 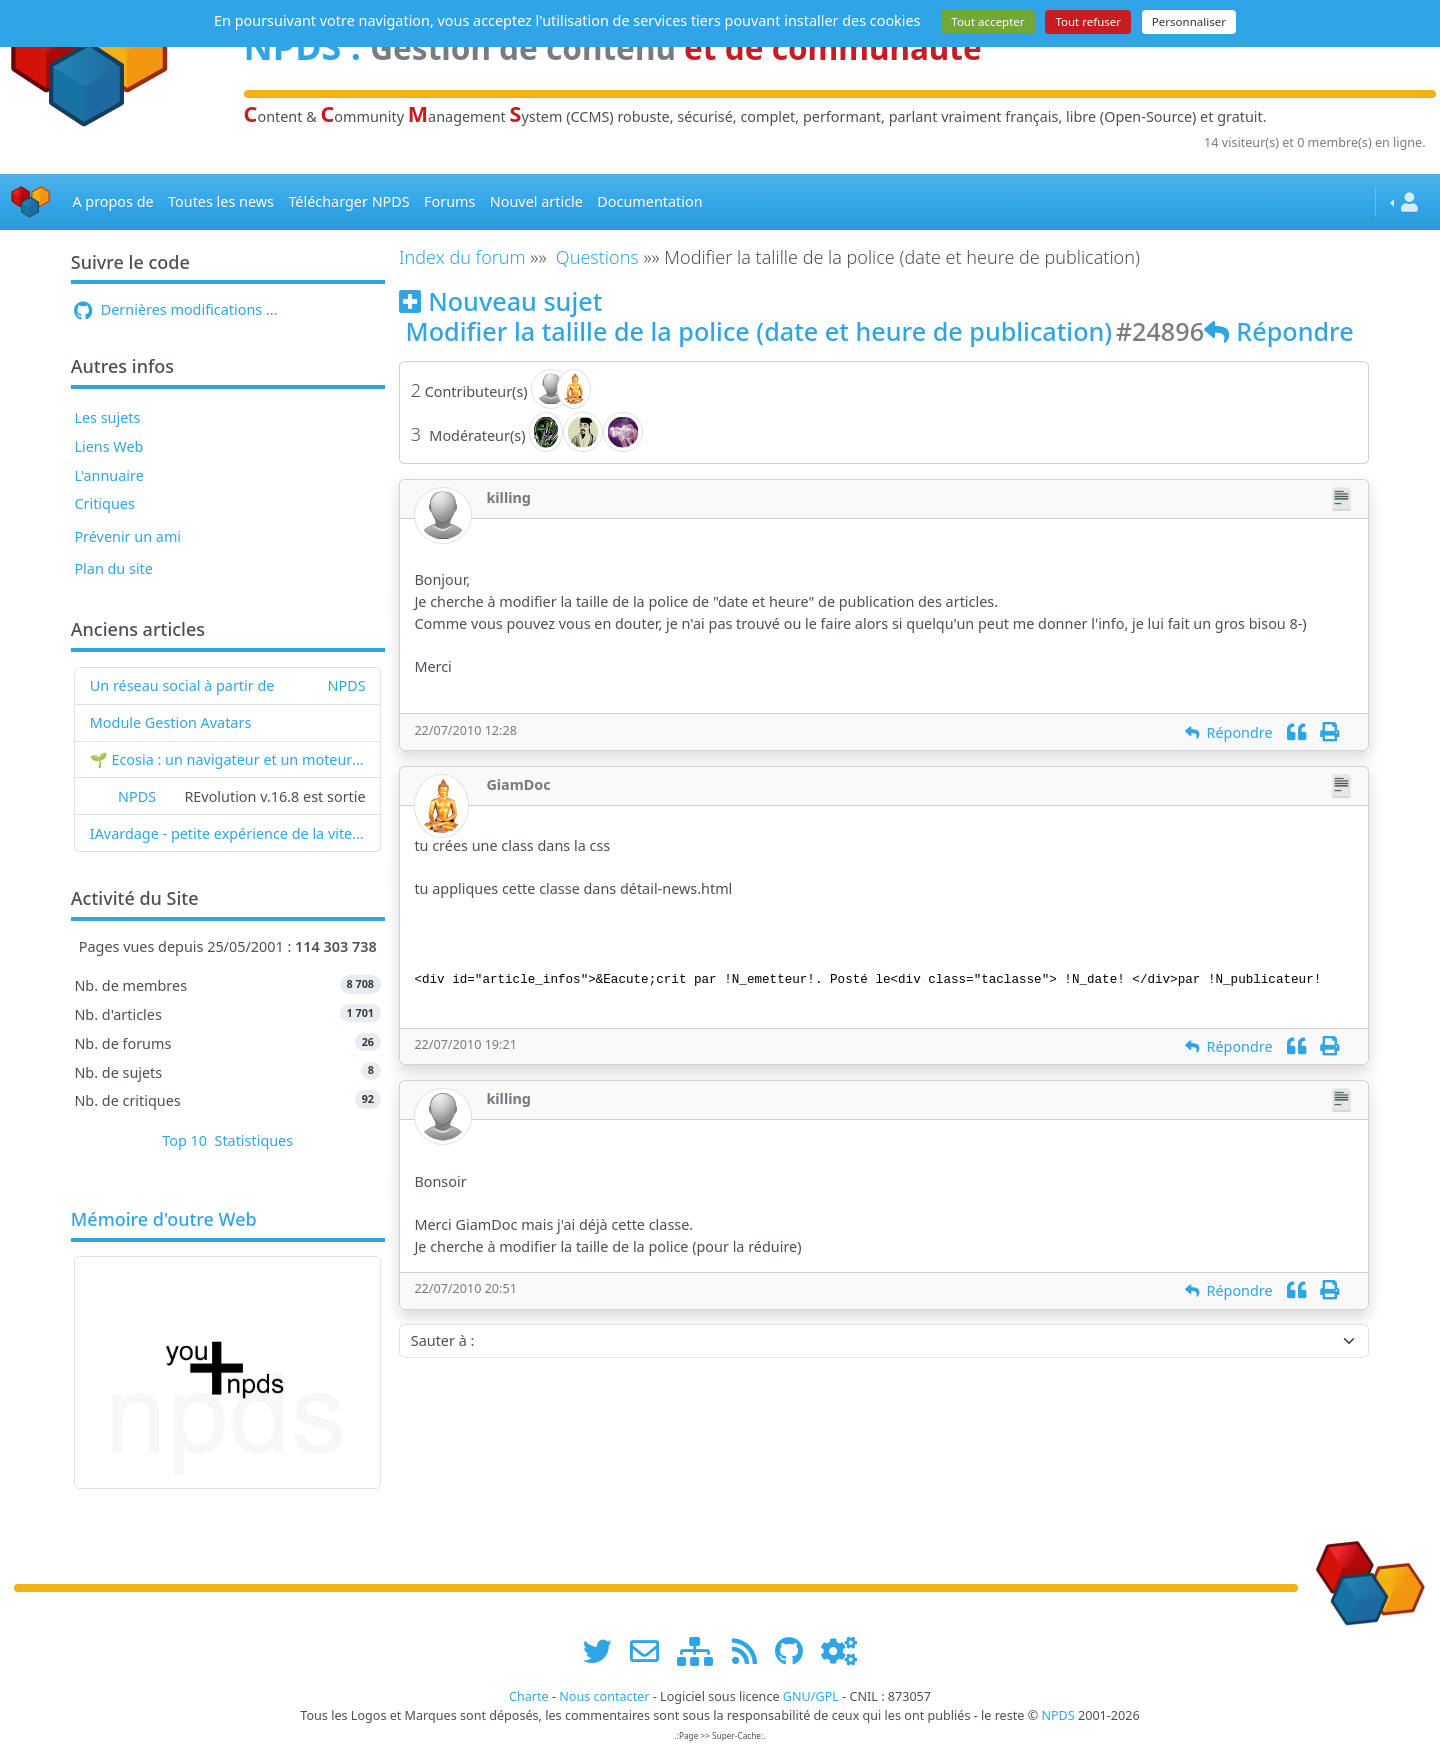 I want to click on Mémoire d'outre Web, so click(x=164, y=1220).